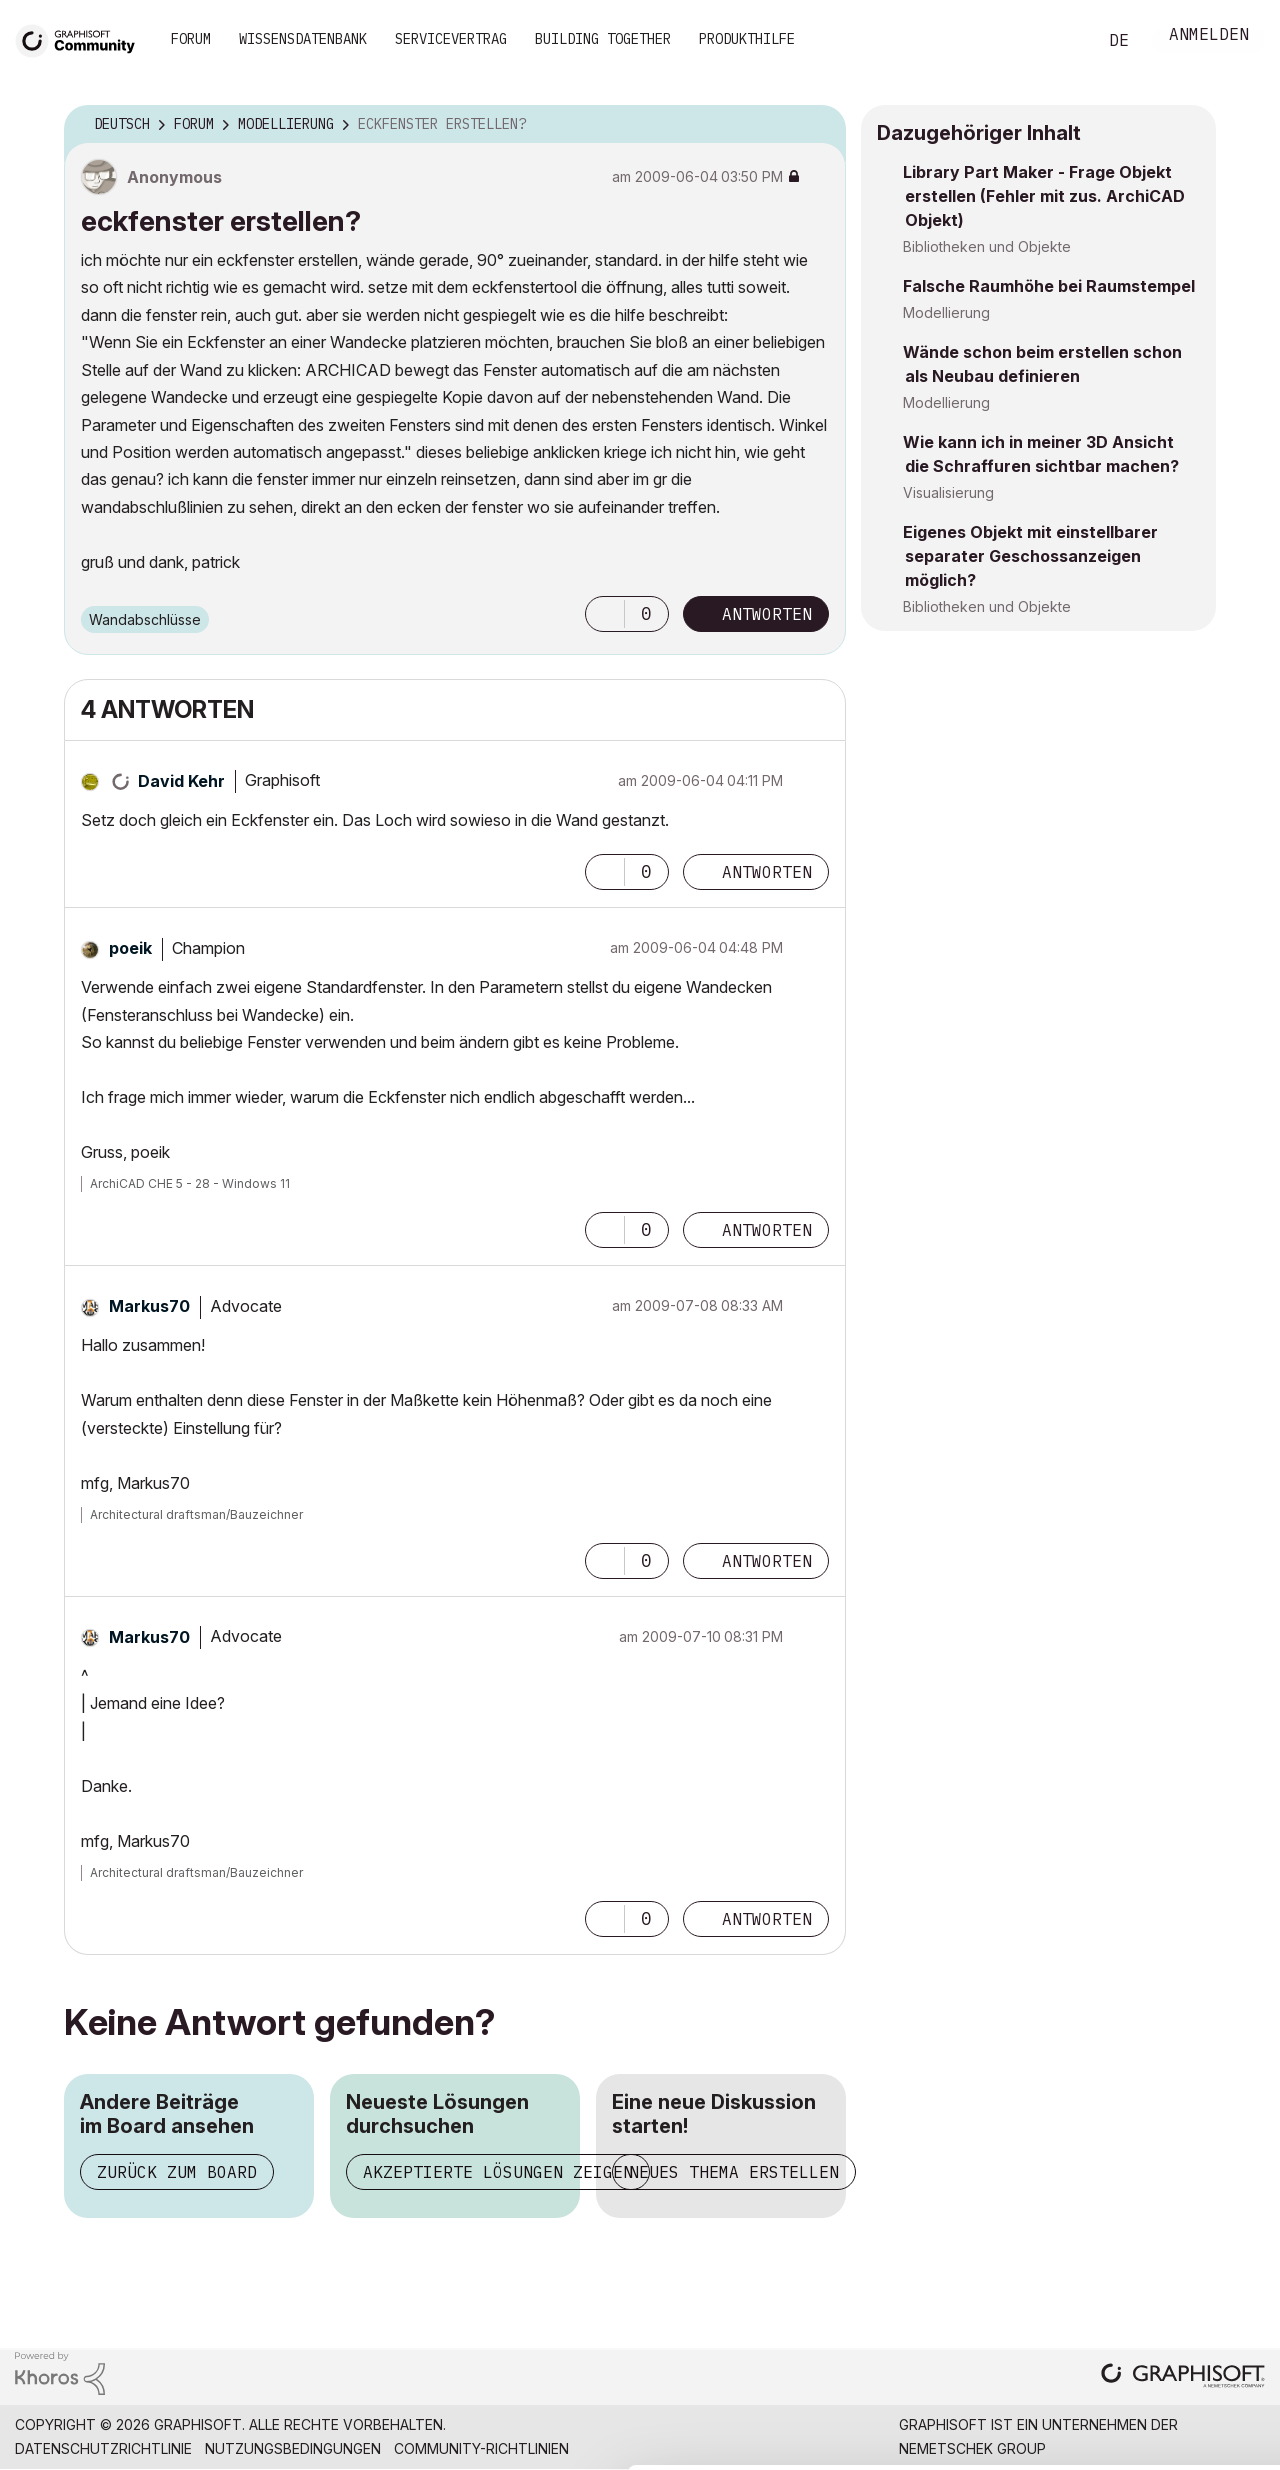 The height and width of the screenshot is (2470, 1280). Describe the element at coordinates (149, 1306) in the screenshot. I see `[Profil von Markus70 anzeigen]` at that location.